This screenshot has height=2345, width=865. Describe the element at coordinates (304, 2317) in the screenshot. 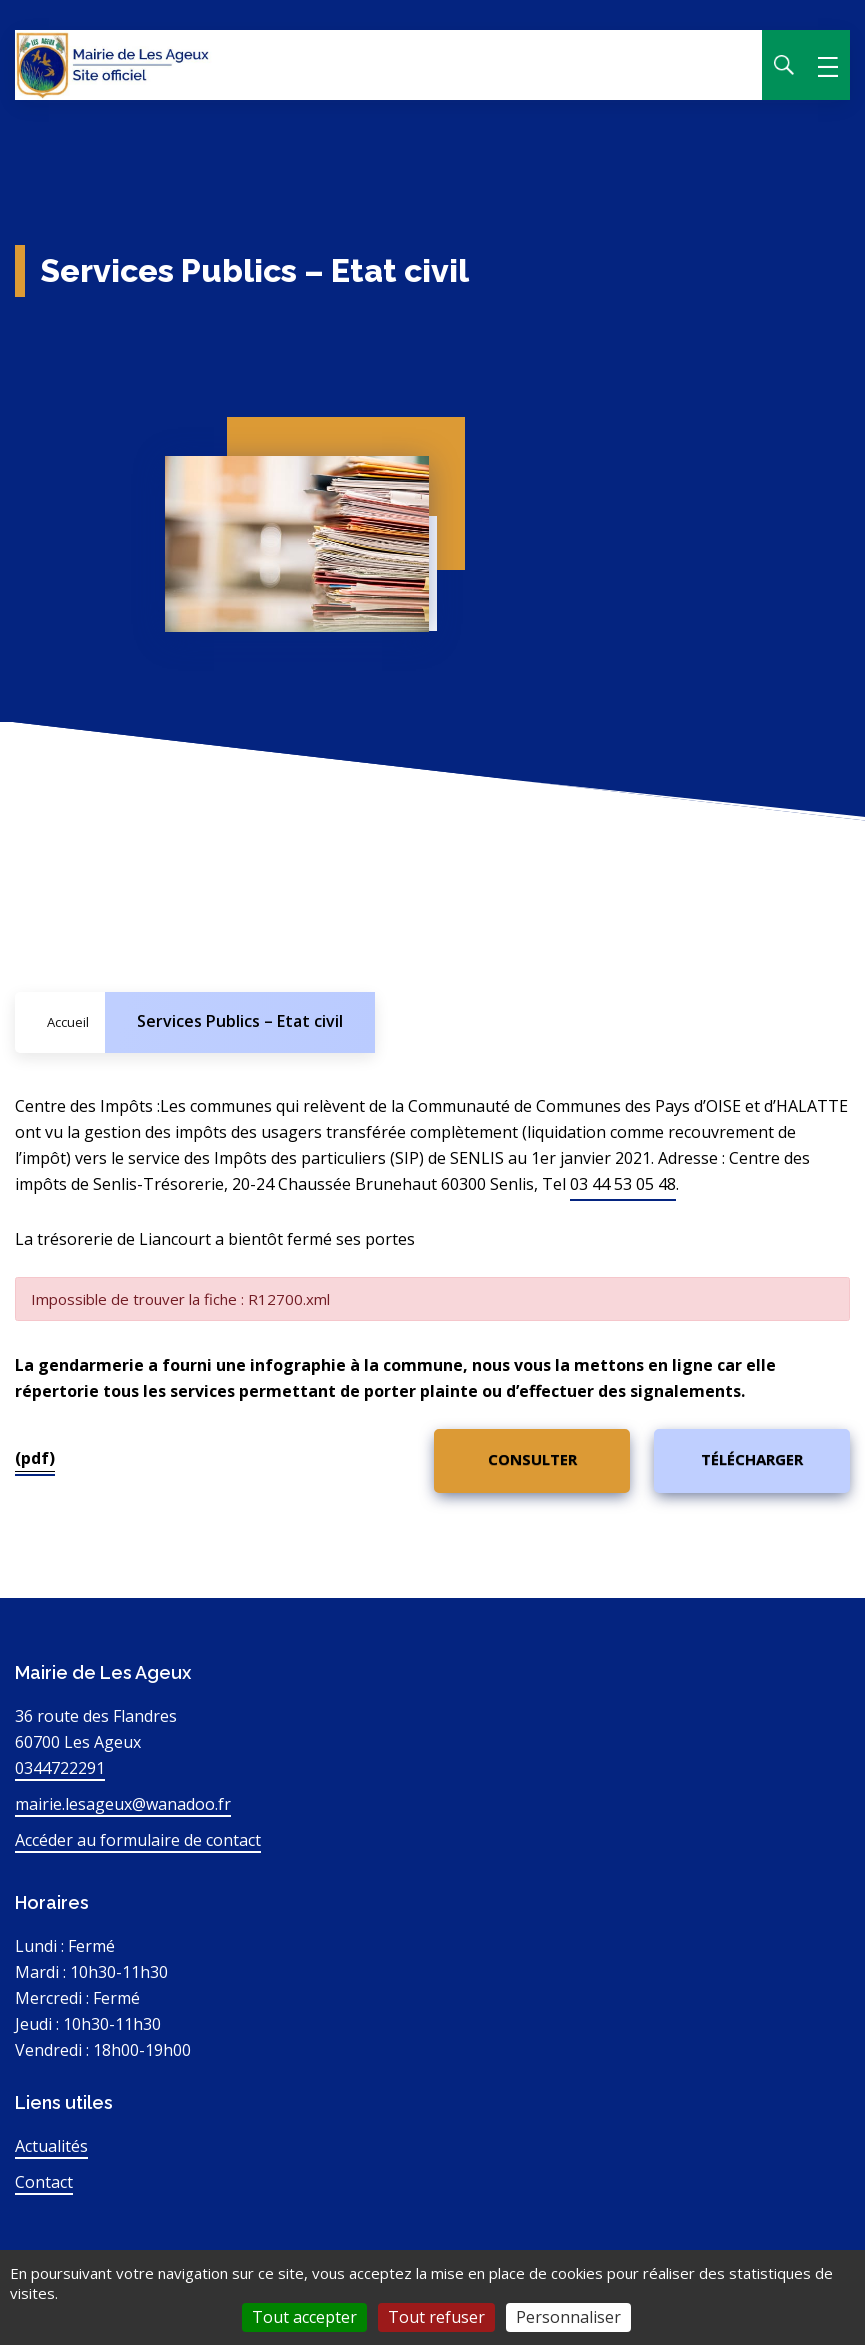

I see `Tout accepter` at that location.